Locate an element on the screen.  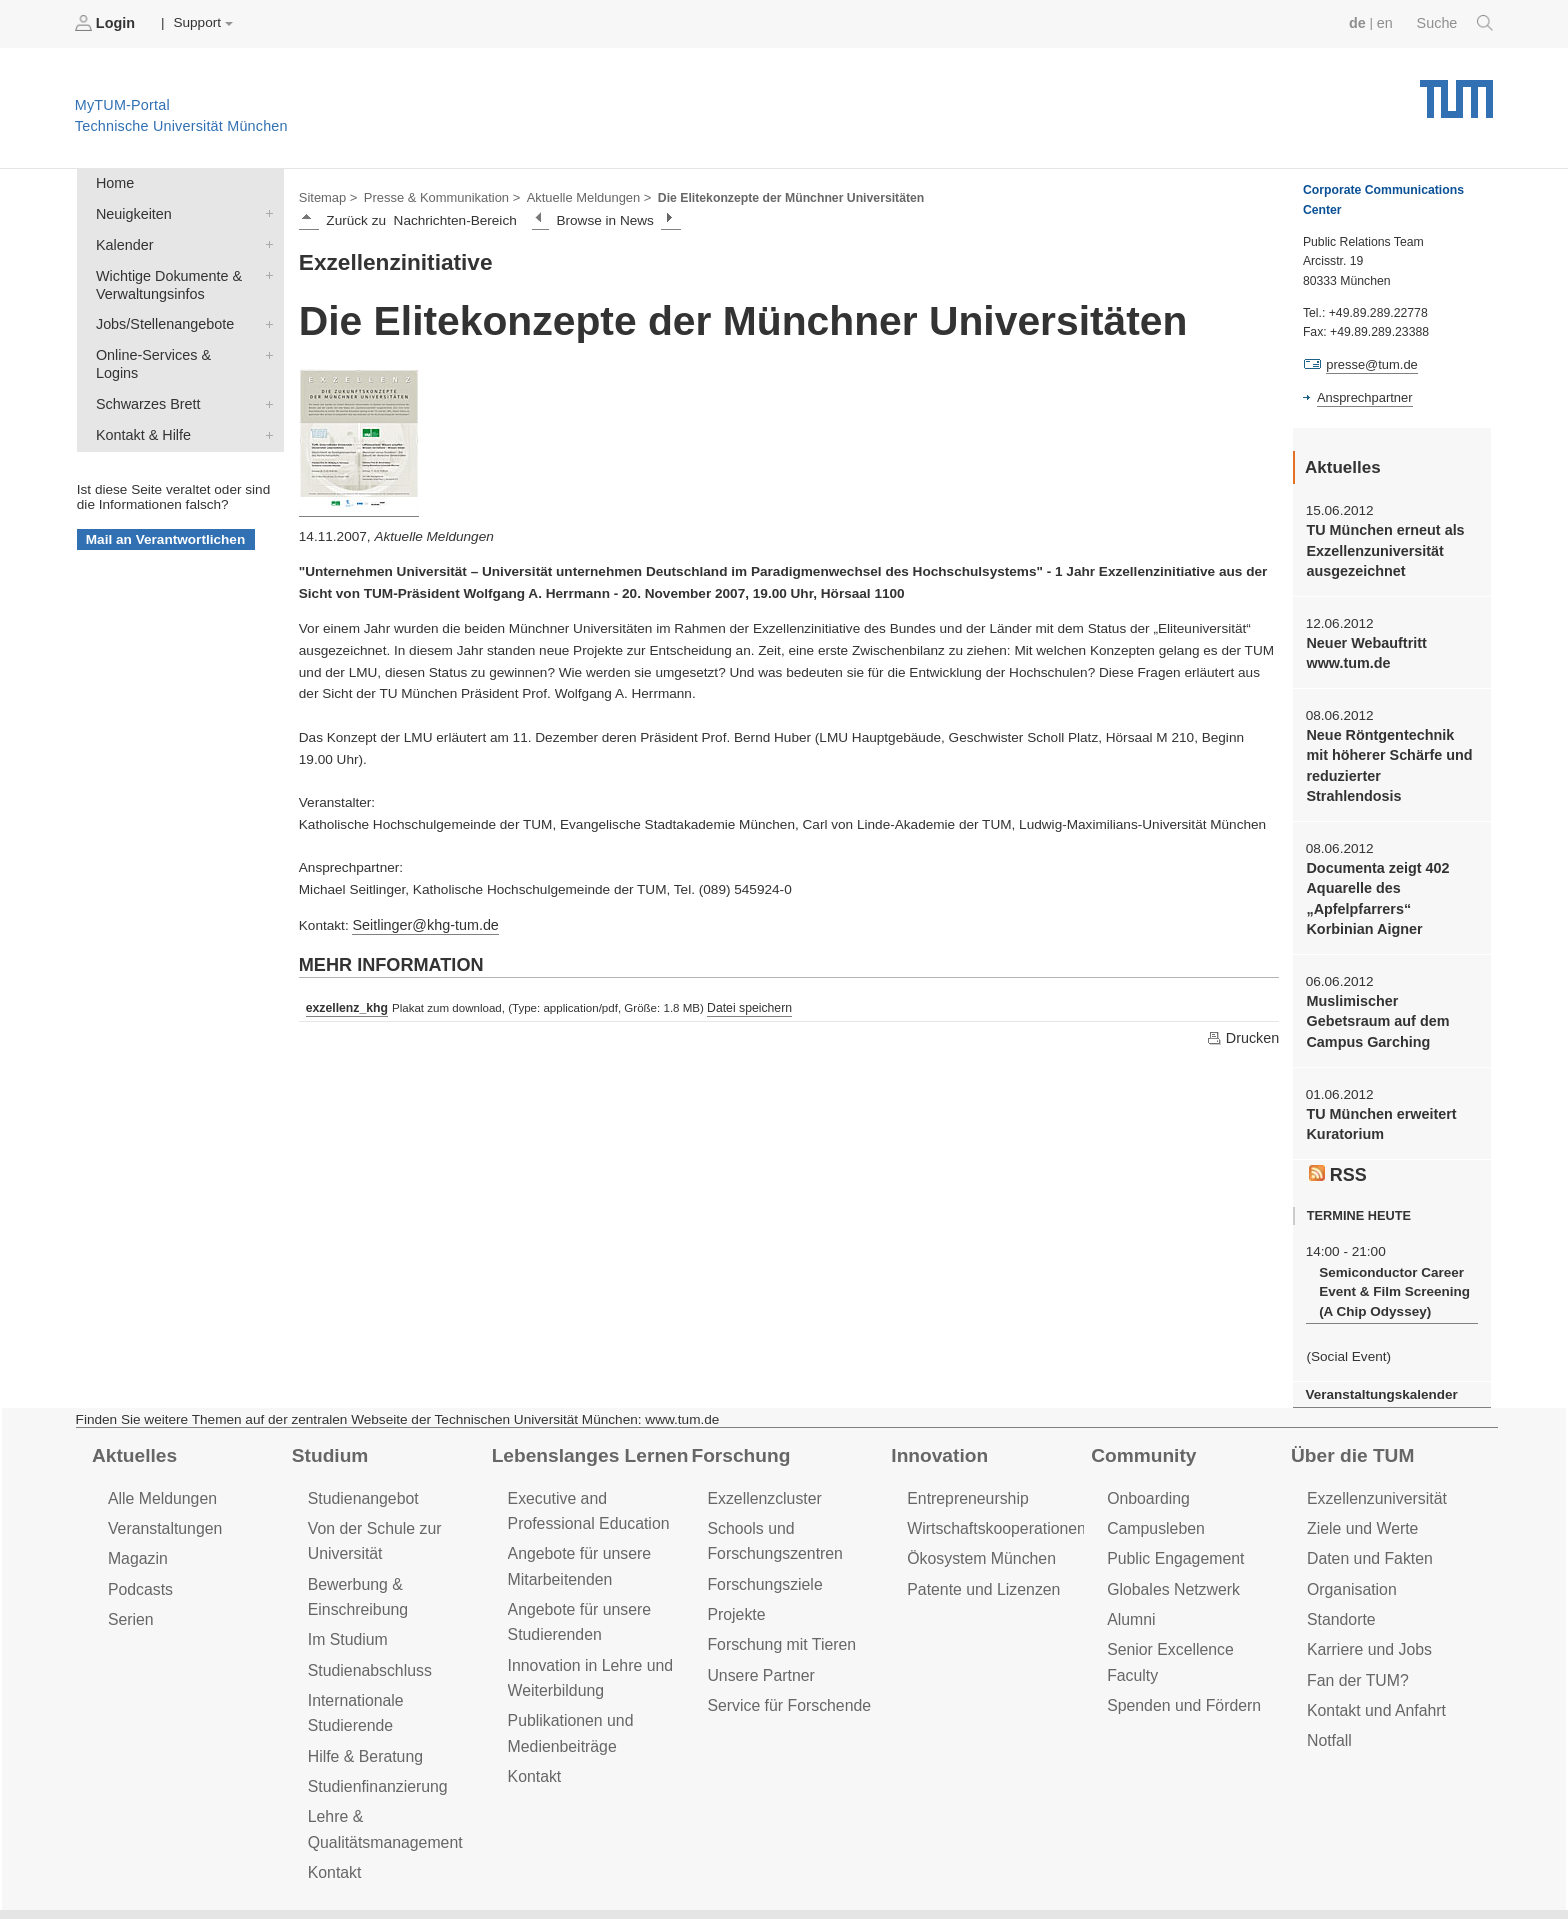
Fan der TUM? is located at coordinates (1355, 1622).